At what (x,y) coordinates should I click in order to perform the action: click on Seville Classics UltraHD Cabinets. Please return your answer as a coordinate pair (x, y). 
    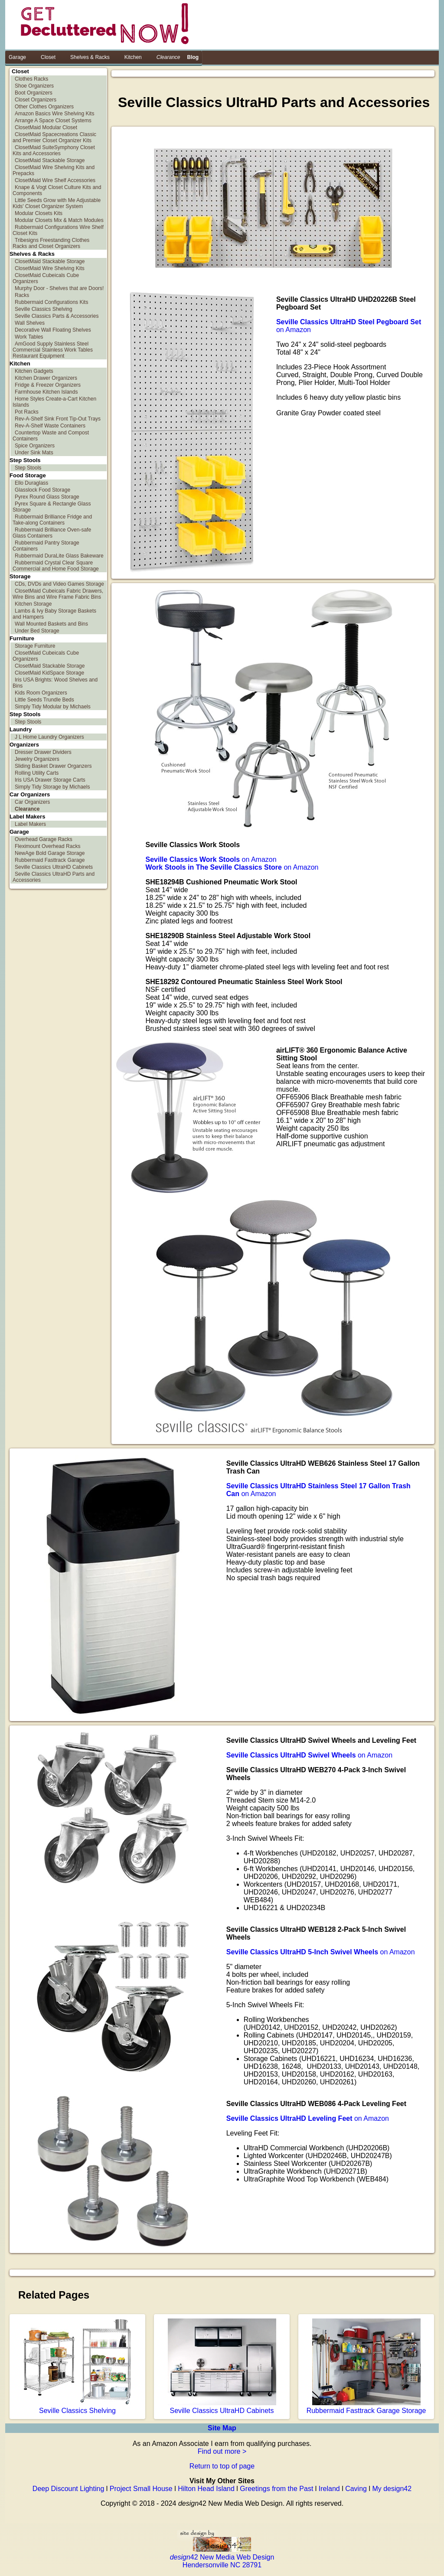
    Looking at the image, I should click on (54, 867).